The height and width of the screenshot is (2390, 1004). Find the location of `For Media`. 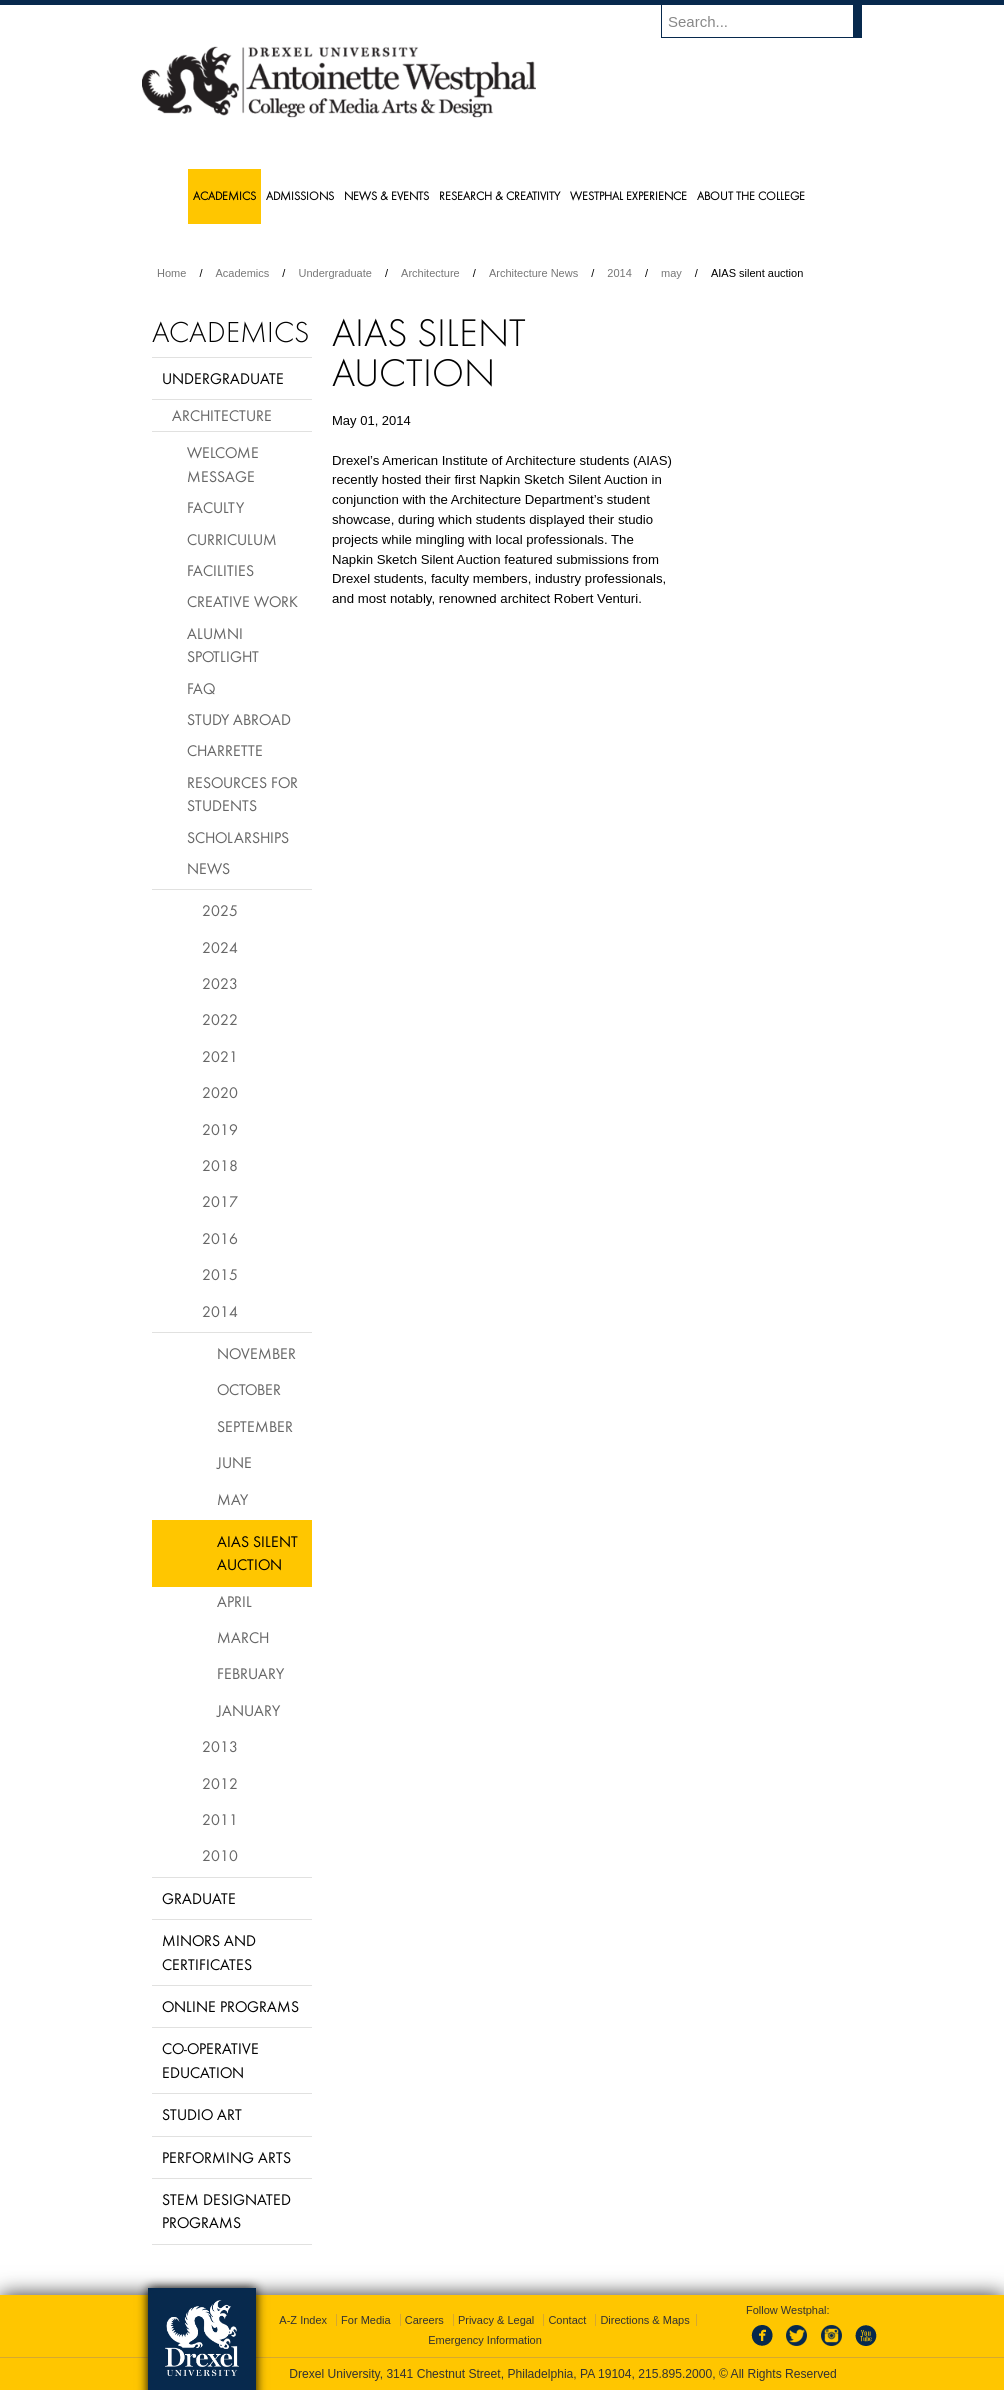

For Media is located at coordinates (366, 2320).